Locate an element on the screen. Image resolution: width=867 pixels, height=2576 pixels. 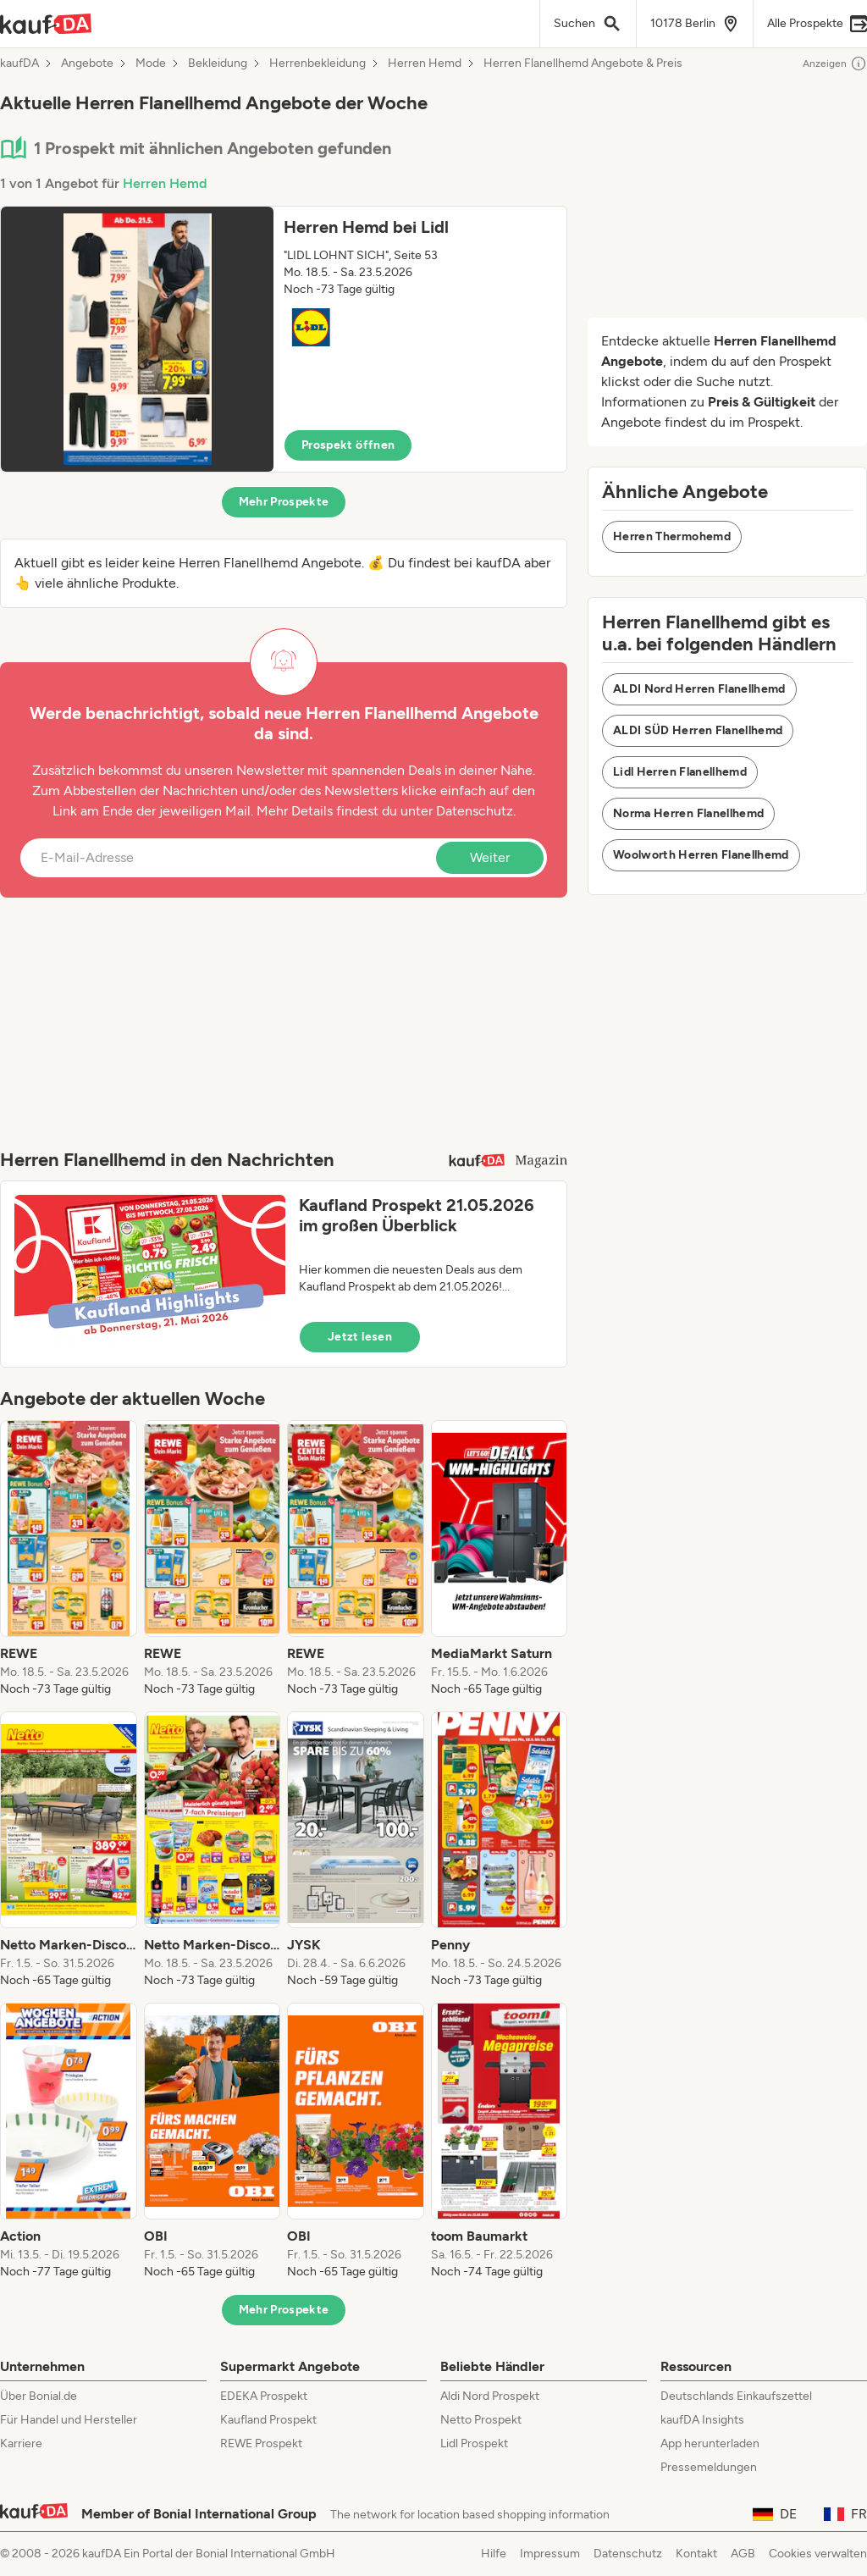
AGB is located at coordinates (743, 2553).